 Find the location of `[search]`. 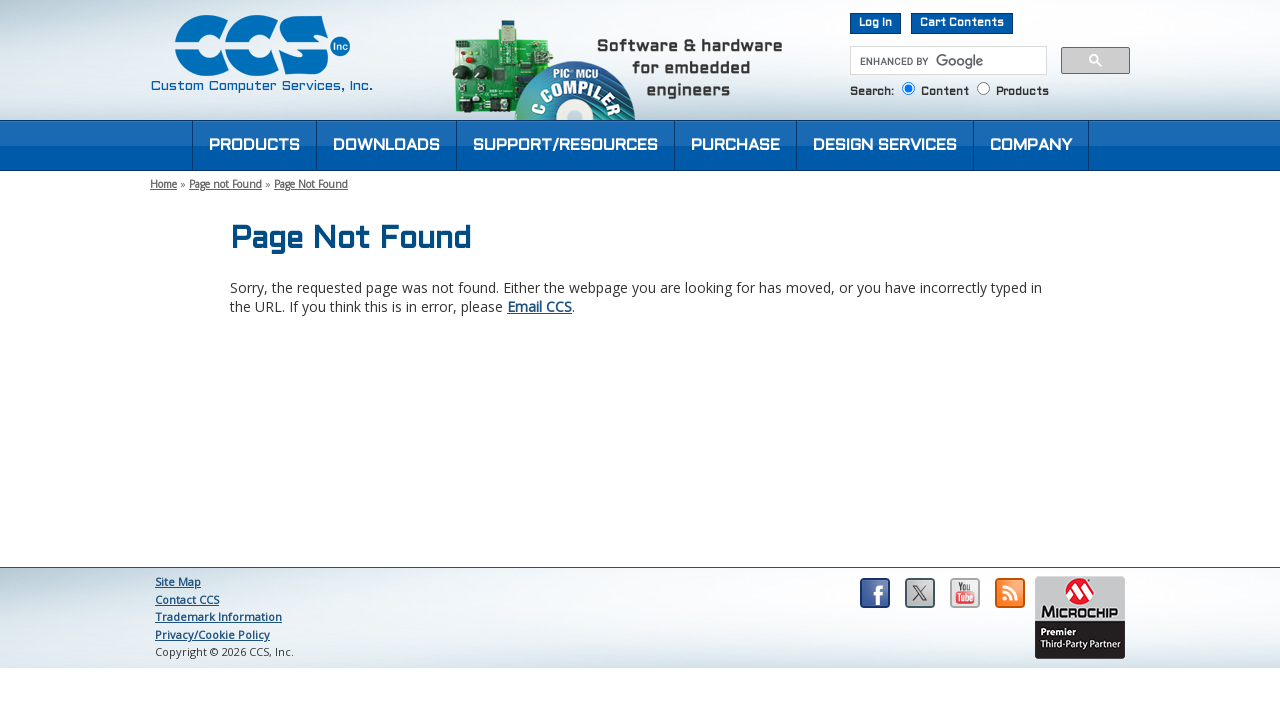

[search] is located at coordinates (946, 61).